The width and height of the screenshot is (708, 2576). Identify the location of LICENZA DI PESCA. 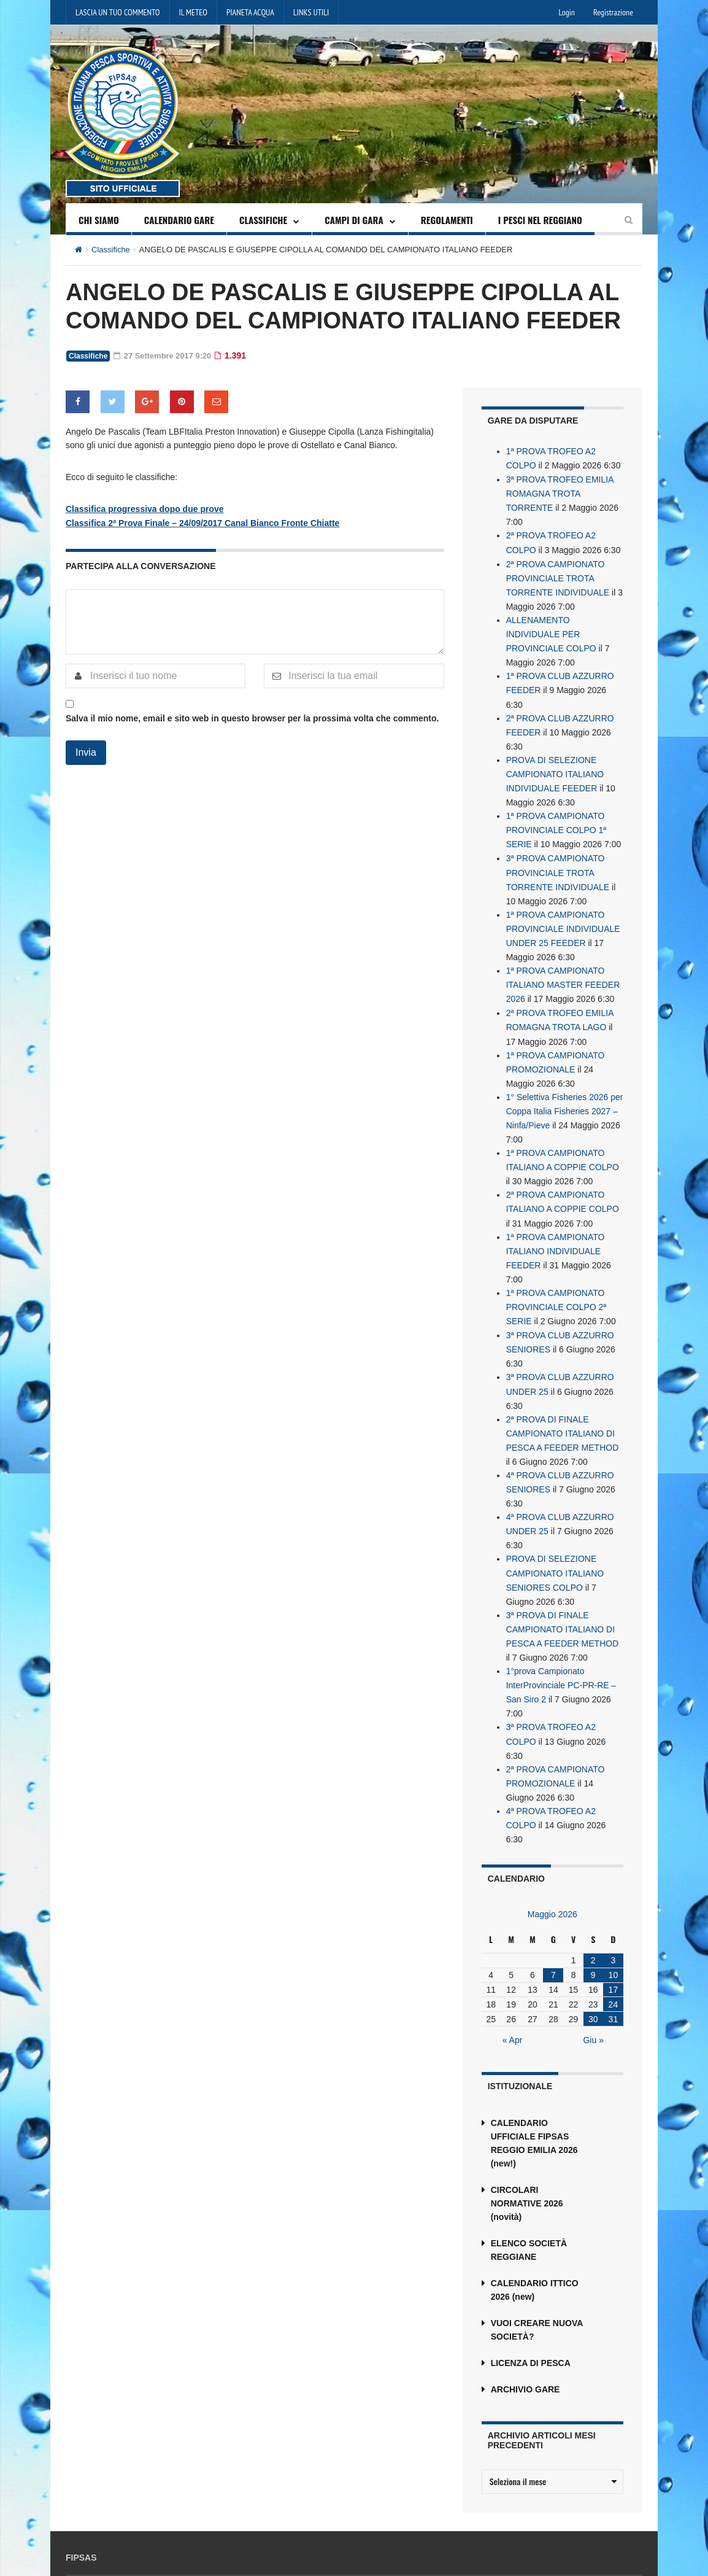
(531, 2312).